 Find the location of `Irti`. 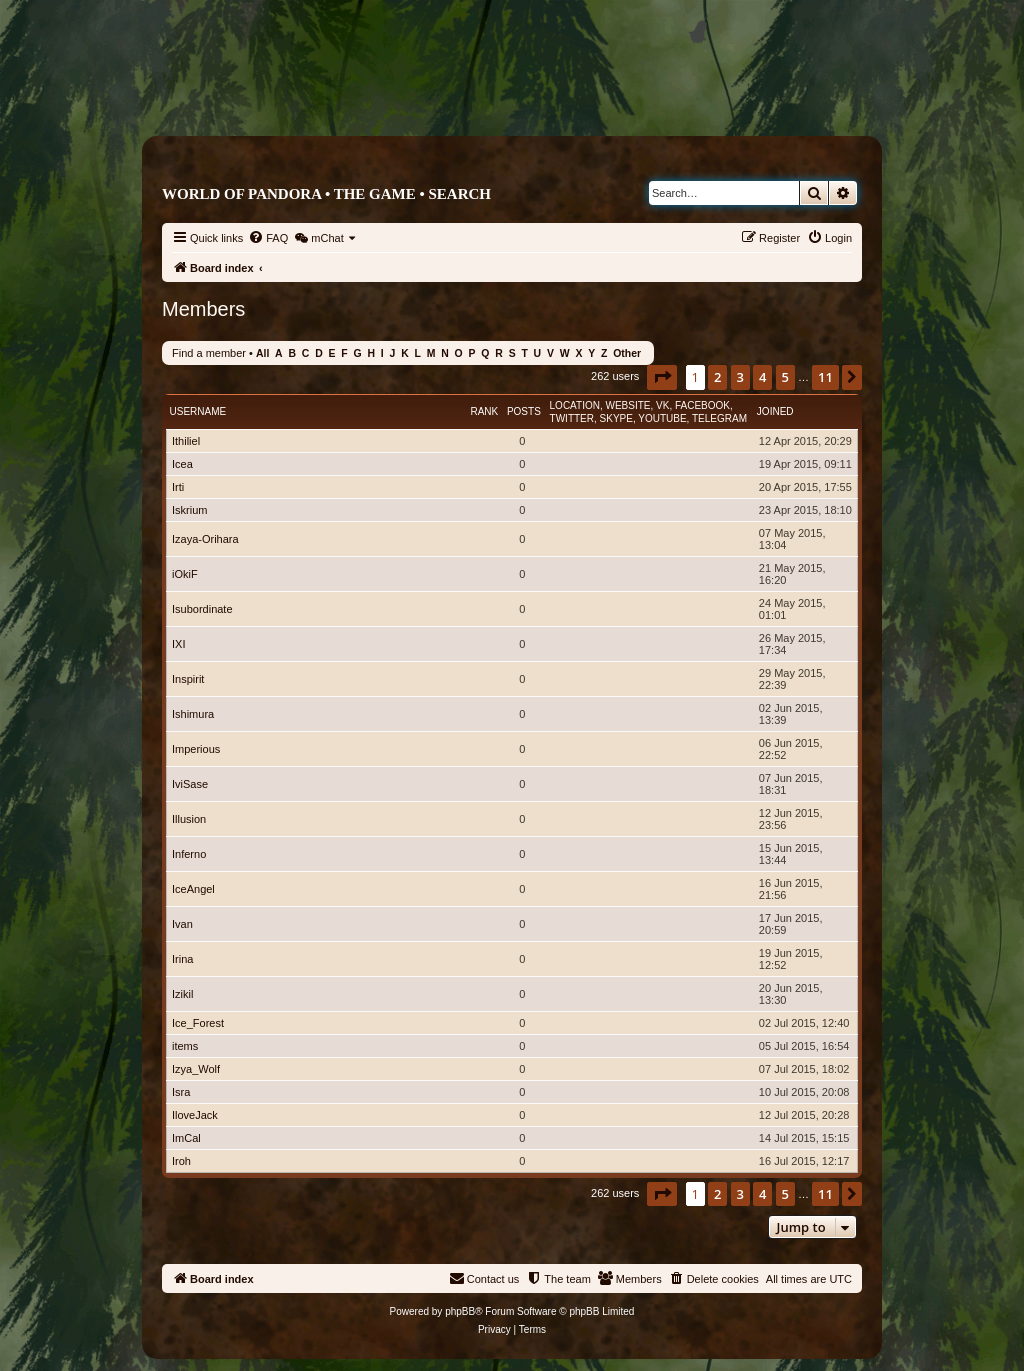

Irti is located at coordinates (178, 487).